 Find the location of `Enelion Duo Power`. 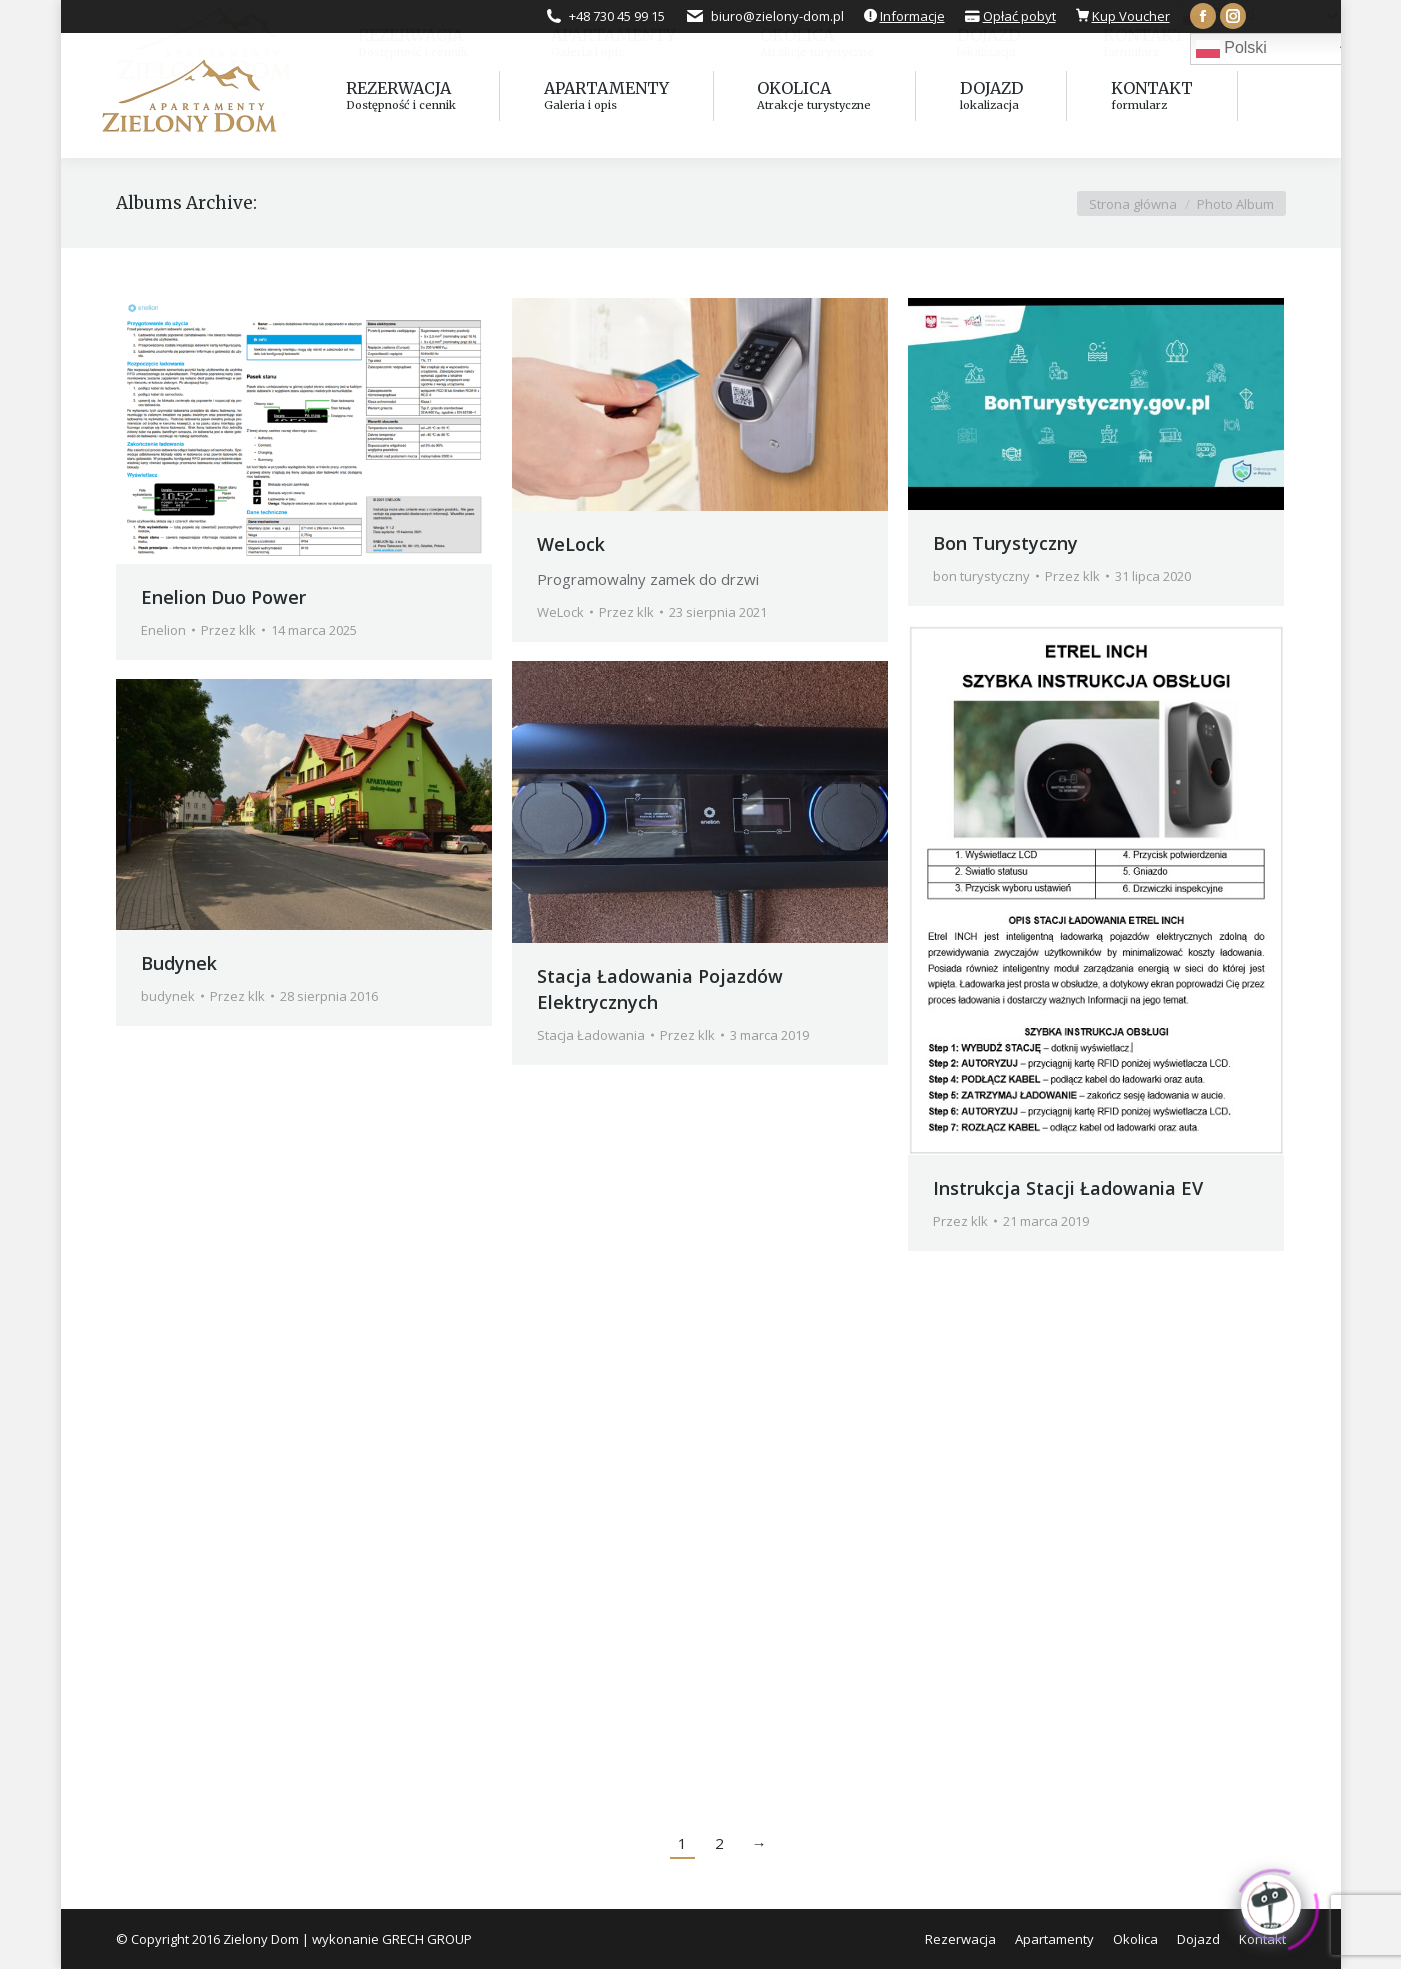

Enelion Duo Power is located at coordinates (223, 597).